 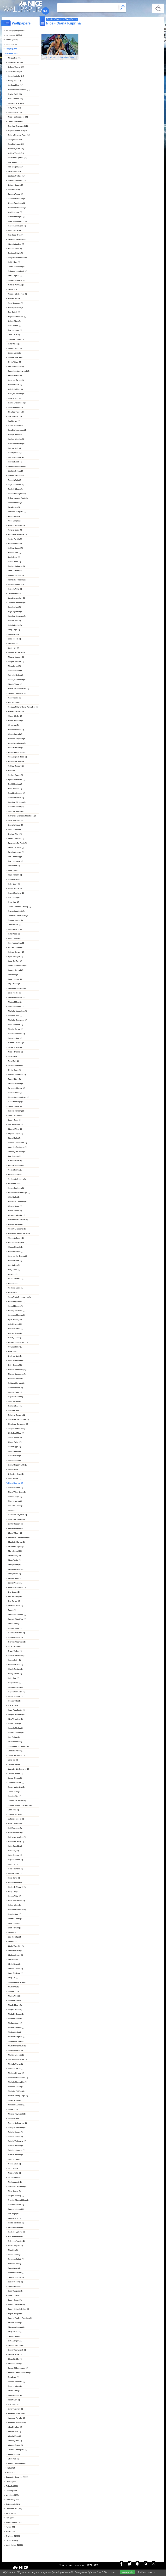 What do you see at coordinates (16, 2277) in the screenshot?
I see `Sandra Bullock (1)` at bounding box center [16, 2277].